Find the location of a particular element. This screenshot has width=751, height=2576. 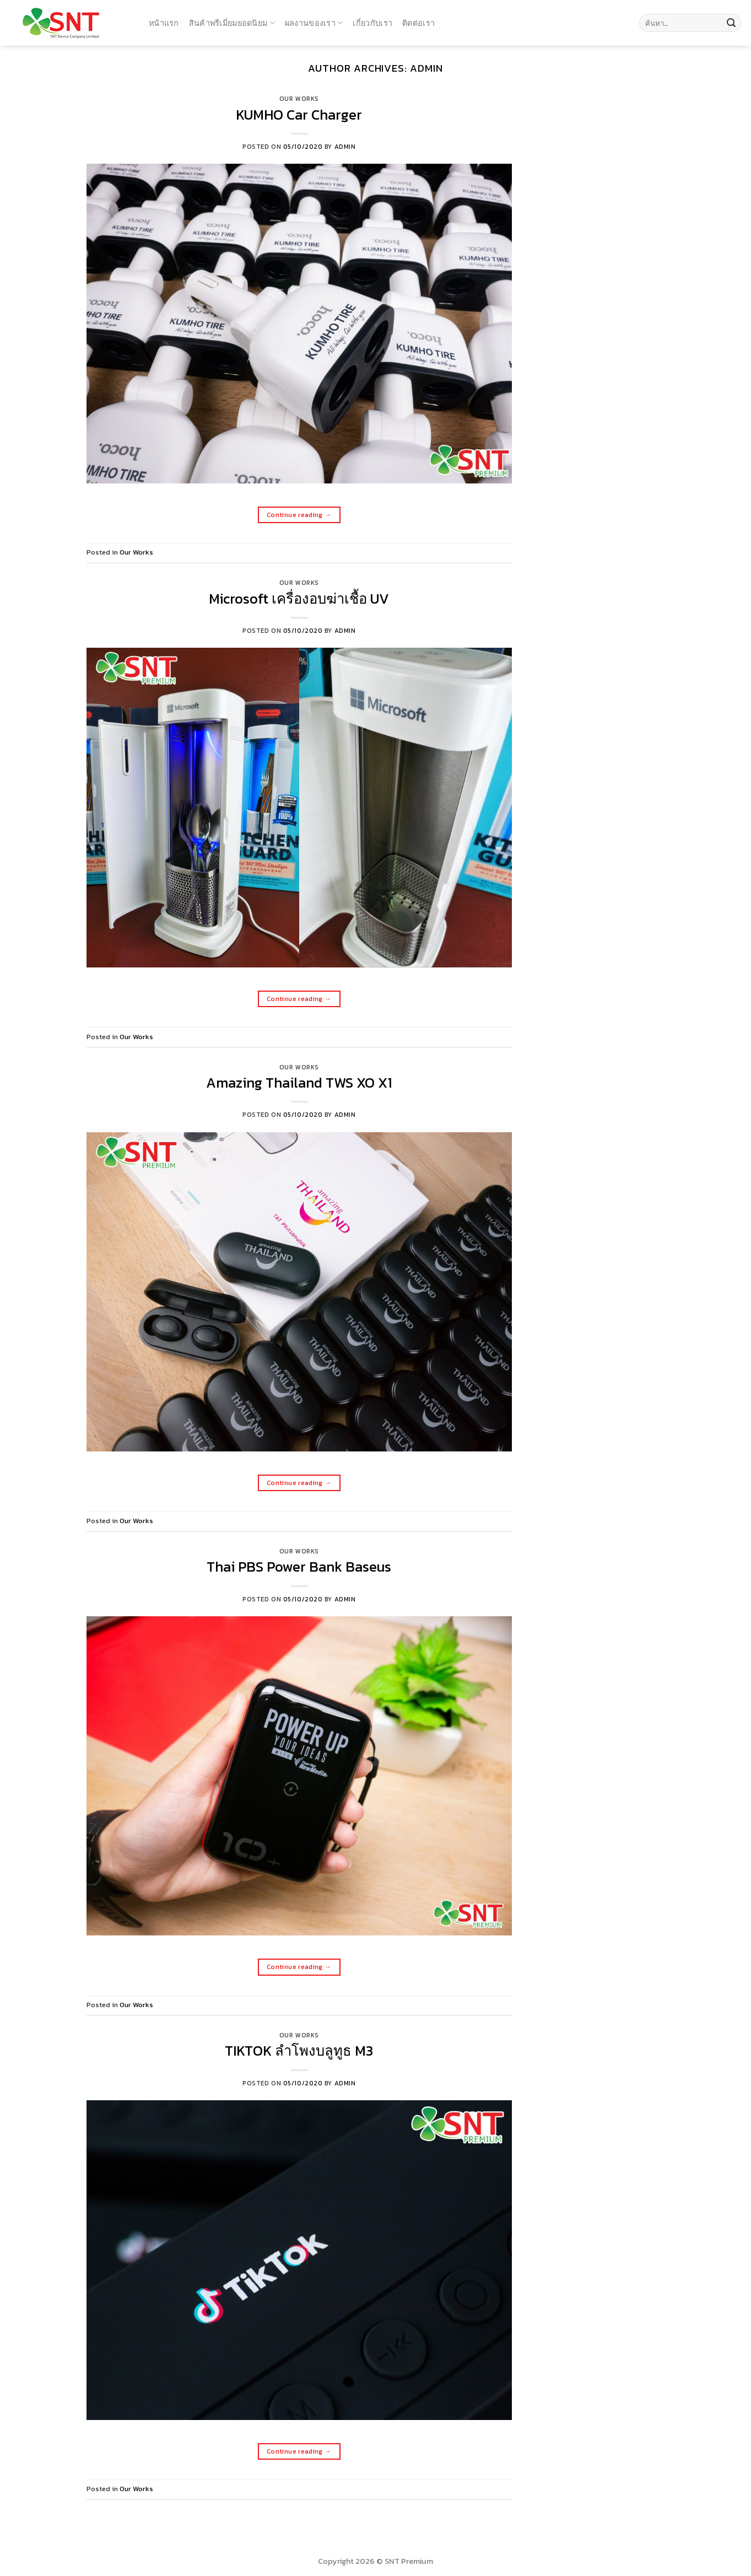

admin is located at coordinates (426, 68).